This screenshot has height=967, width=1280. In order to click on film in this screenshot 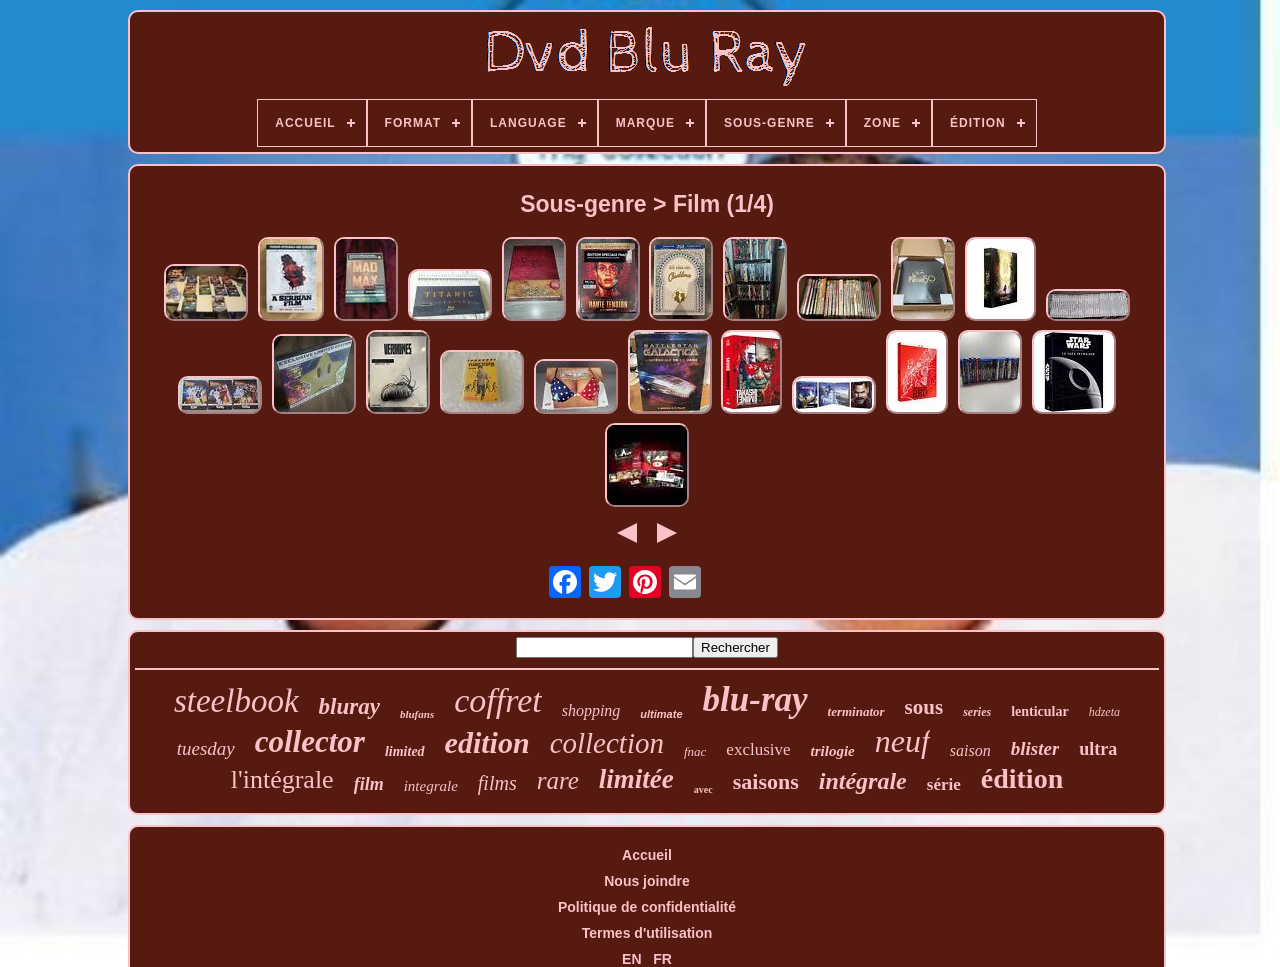, I will do `click(369, 784)`.